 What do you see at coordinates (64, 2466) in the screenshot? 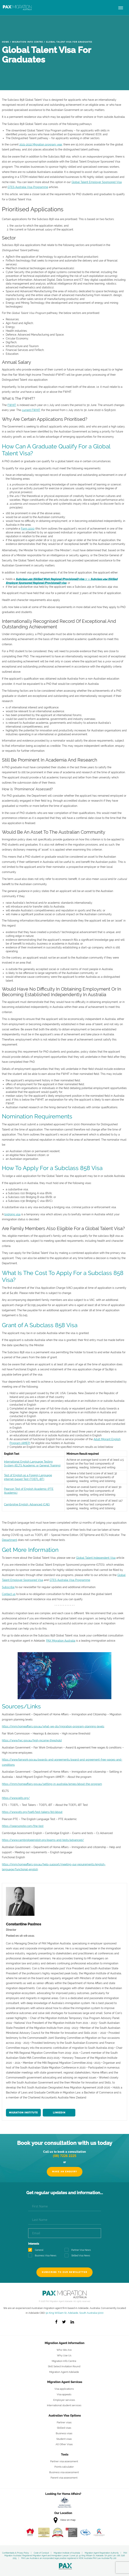
I see `Points calculator` at bounding box center [64, 2466].